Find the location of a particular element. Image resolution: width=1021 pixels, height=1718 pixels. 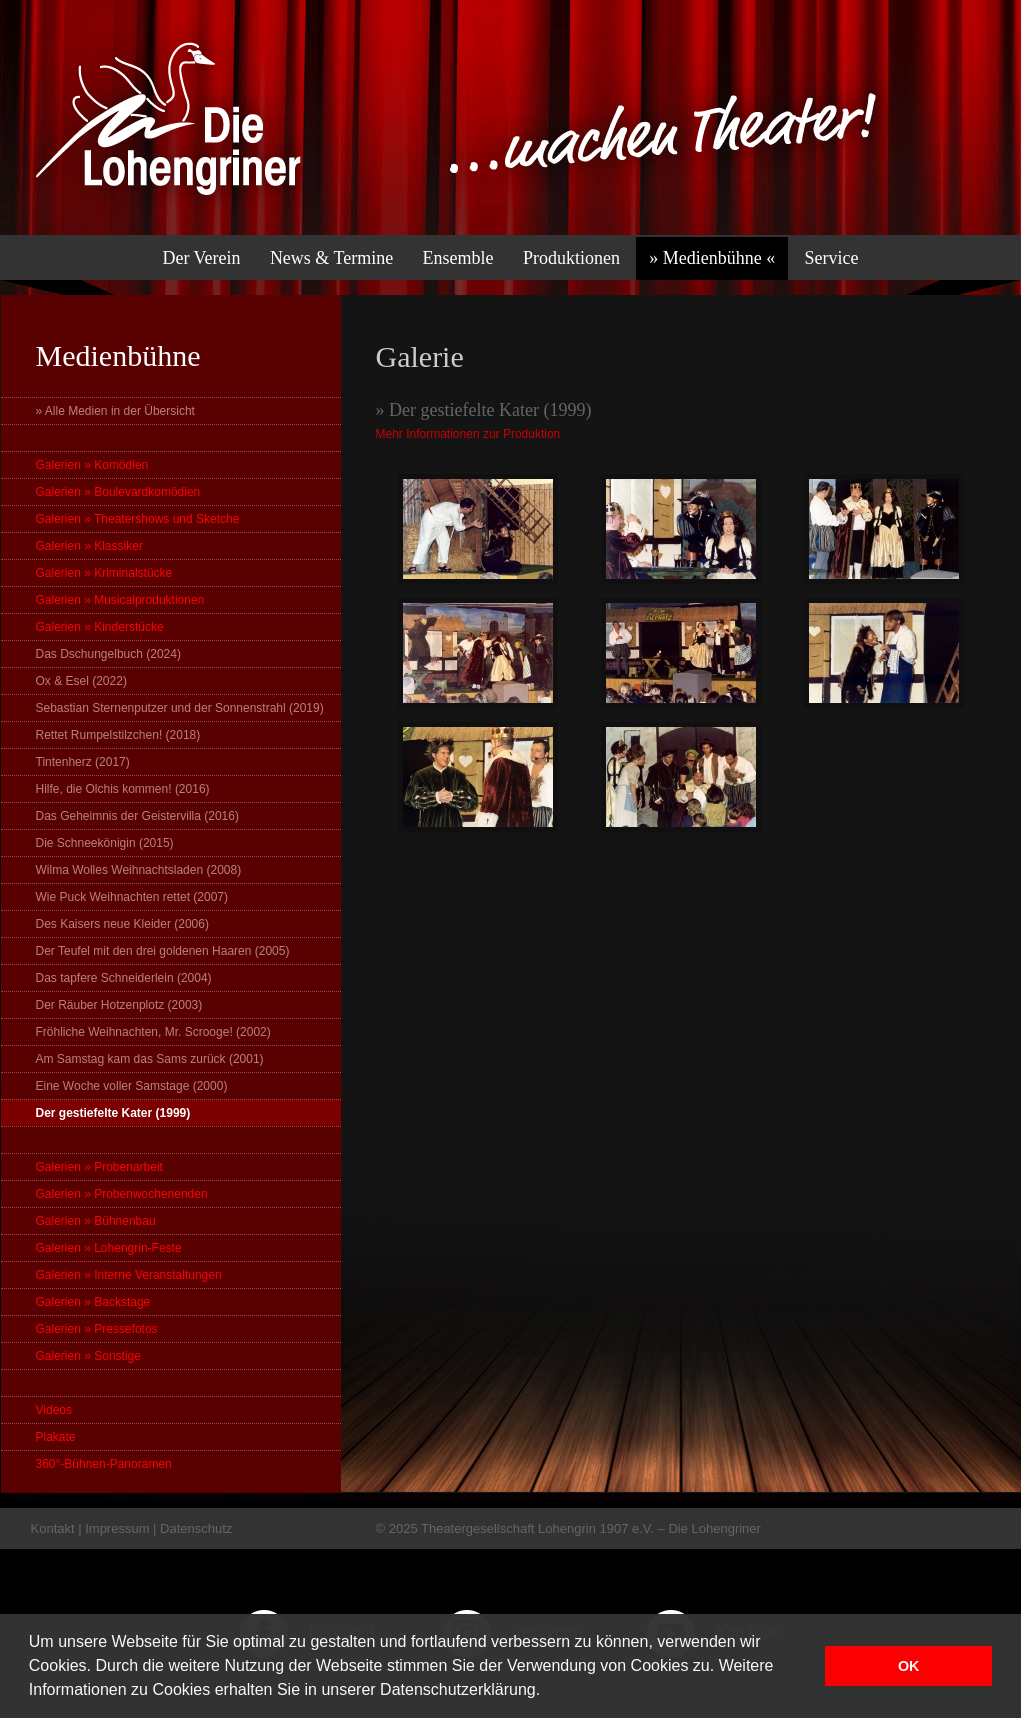

Galerien » Boulevardkomödien is located at coordinates (118, 492).